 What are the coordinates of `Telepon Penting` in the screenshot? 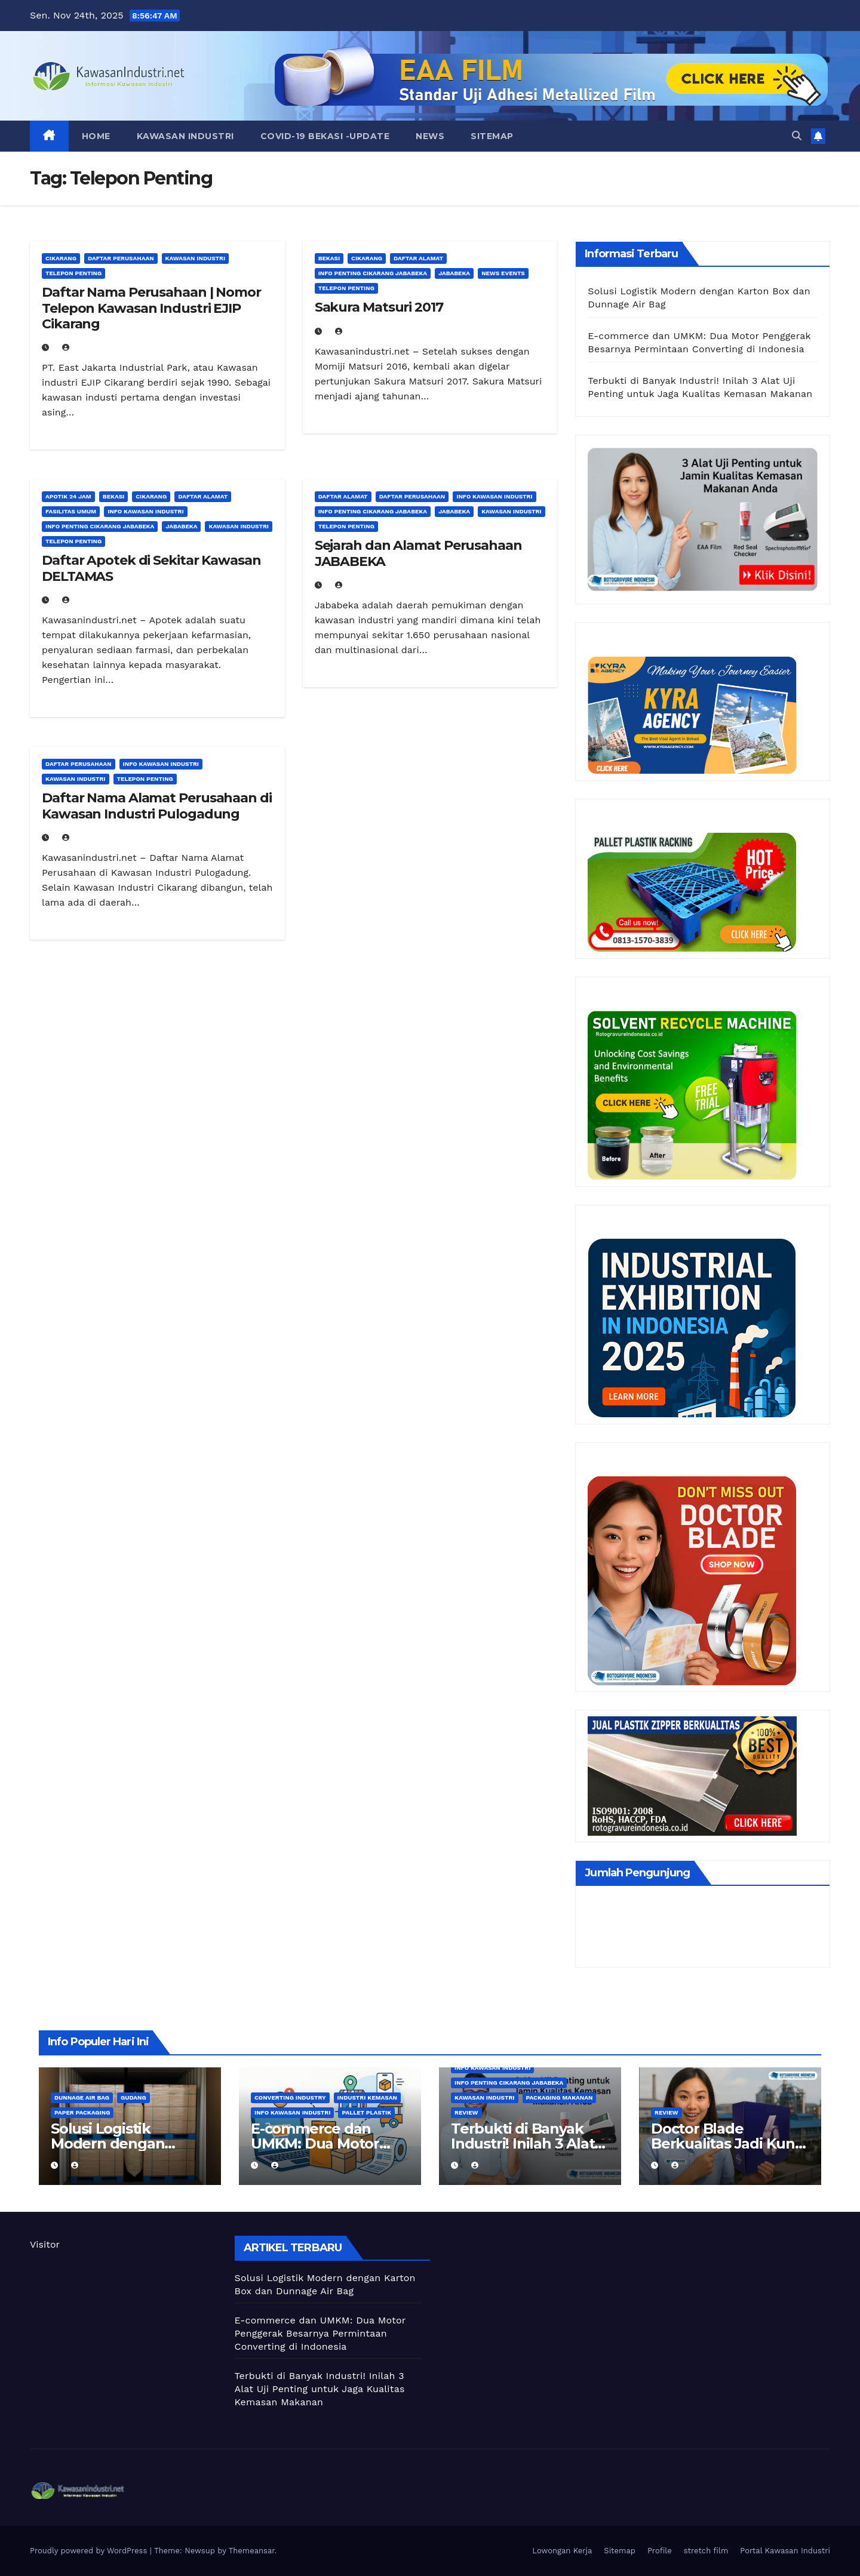 It's located at (73, 273).